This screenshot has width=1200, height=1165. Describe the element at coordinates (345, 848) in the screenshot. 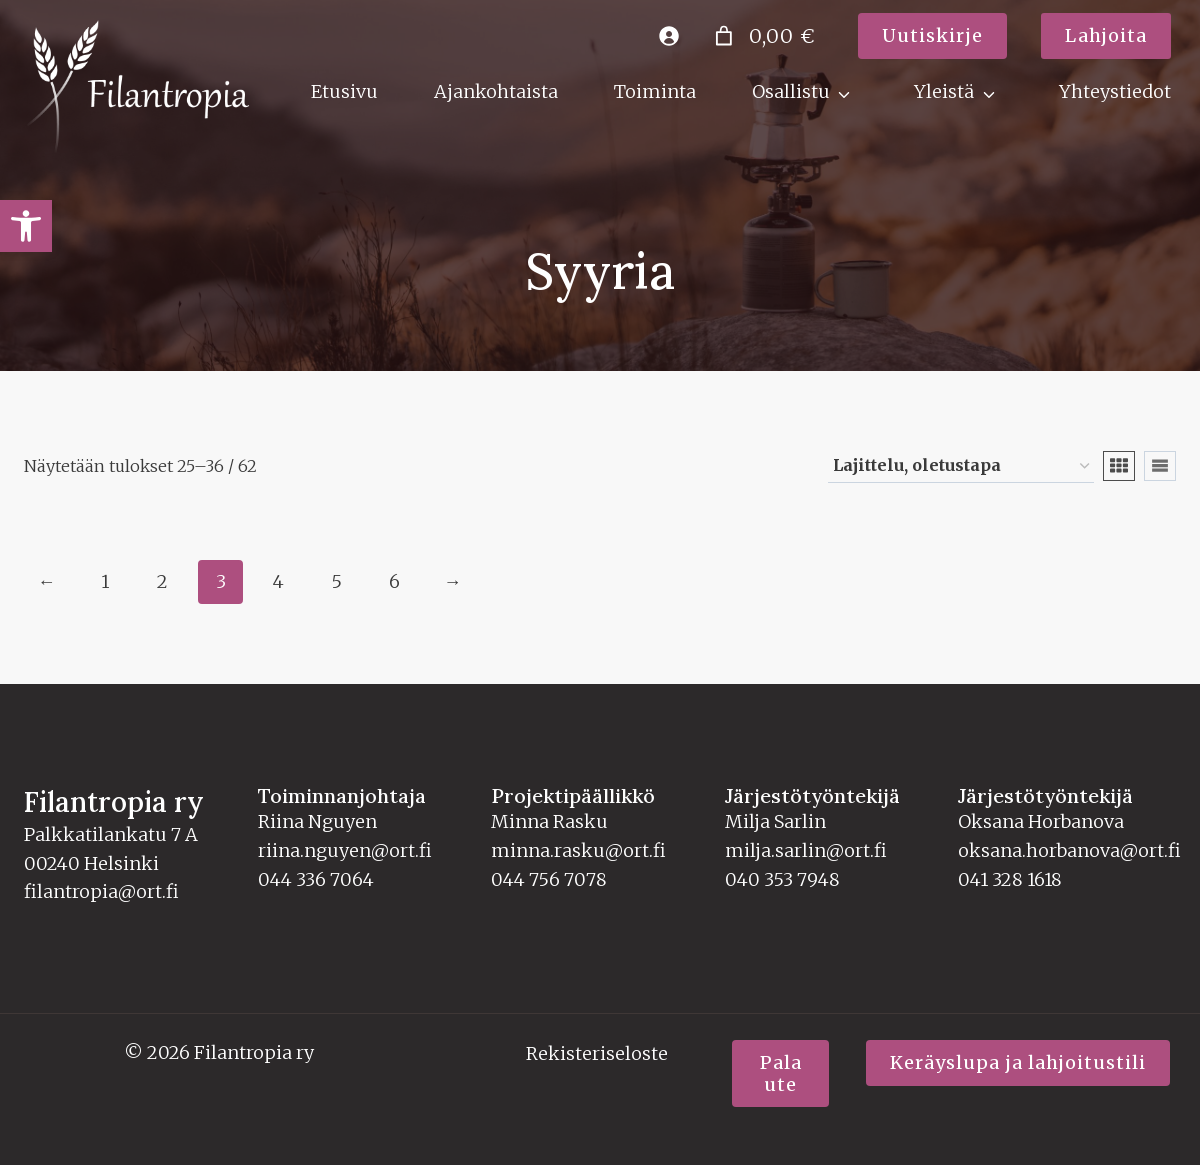

I see `riina.nguyen@ort.fi [link]` at that location.